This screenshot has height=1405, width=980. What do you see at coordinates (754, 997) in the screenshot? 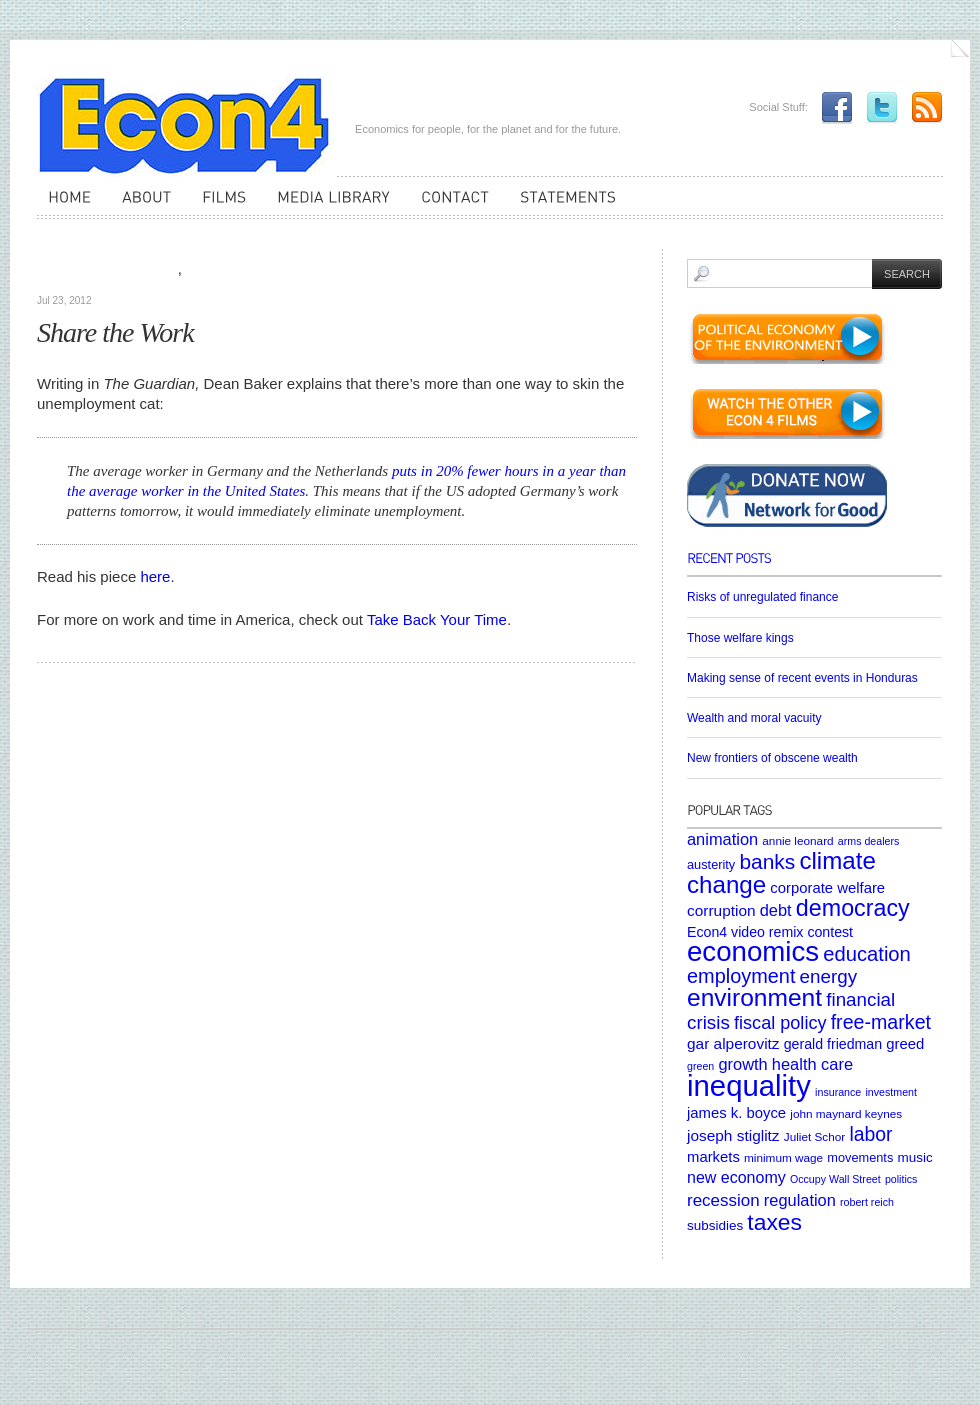
I see `environment [environment (48 items)]` at bounding box center [754, 997].